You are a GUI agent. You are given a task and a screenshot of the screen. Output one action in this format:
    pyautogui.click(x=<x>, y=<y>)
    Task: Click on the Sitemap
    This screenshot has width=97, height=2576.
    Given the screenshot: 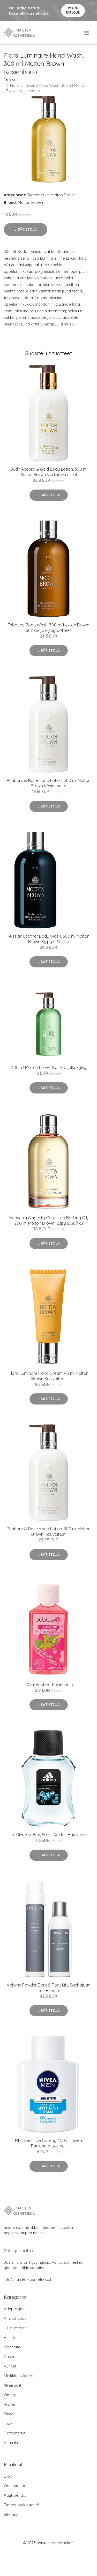 What is the action you would take?
    pyautogui.click(x=11, y=2514)
    